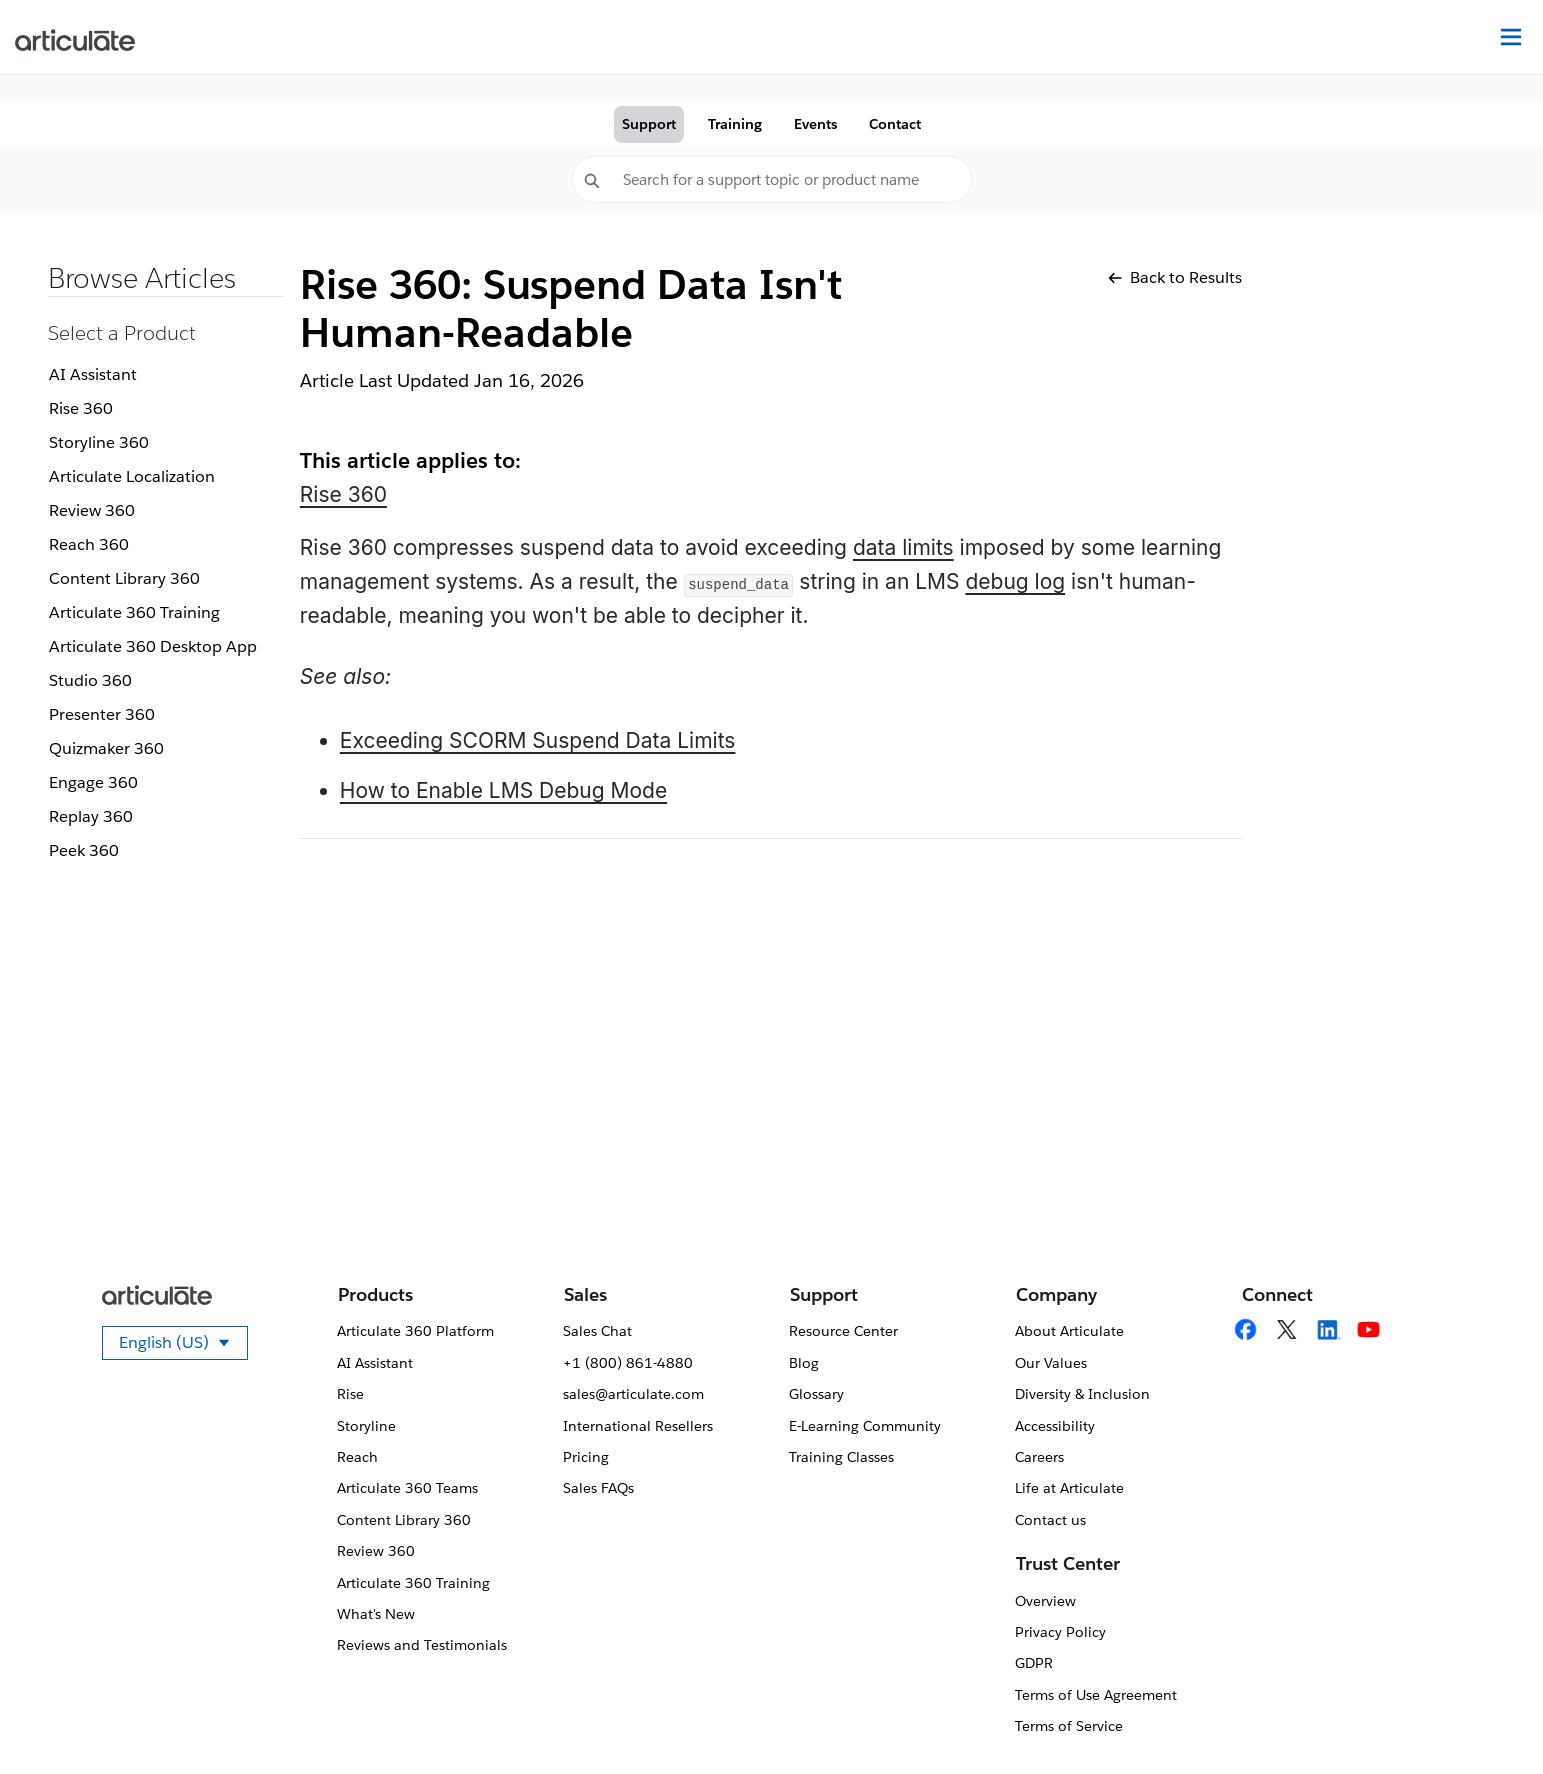 The image size is (1543, 1774). What do you see at coordinates (1487, 1718) in the screenshot?
I see `[application]` at bounding box center [1487, 1718].